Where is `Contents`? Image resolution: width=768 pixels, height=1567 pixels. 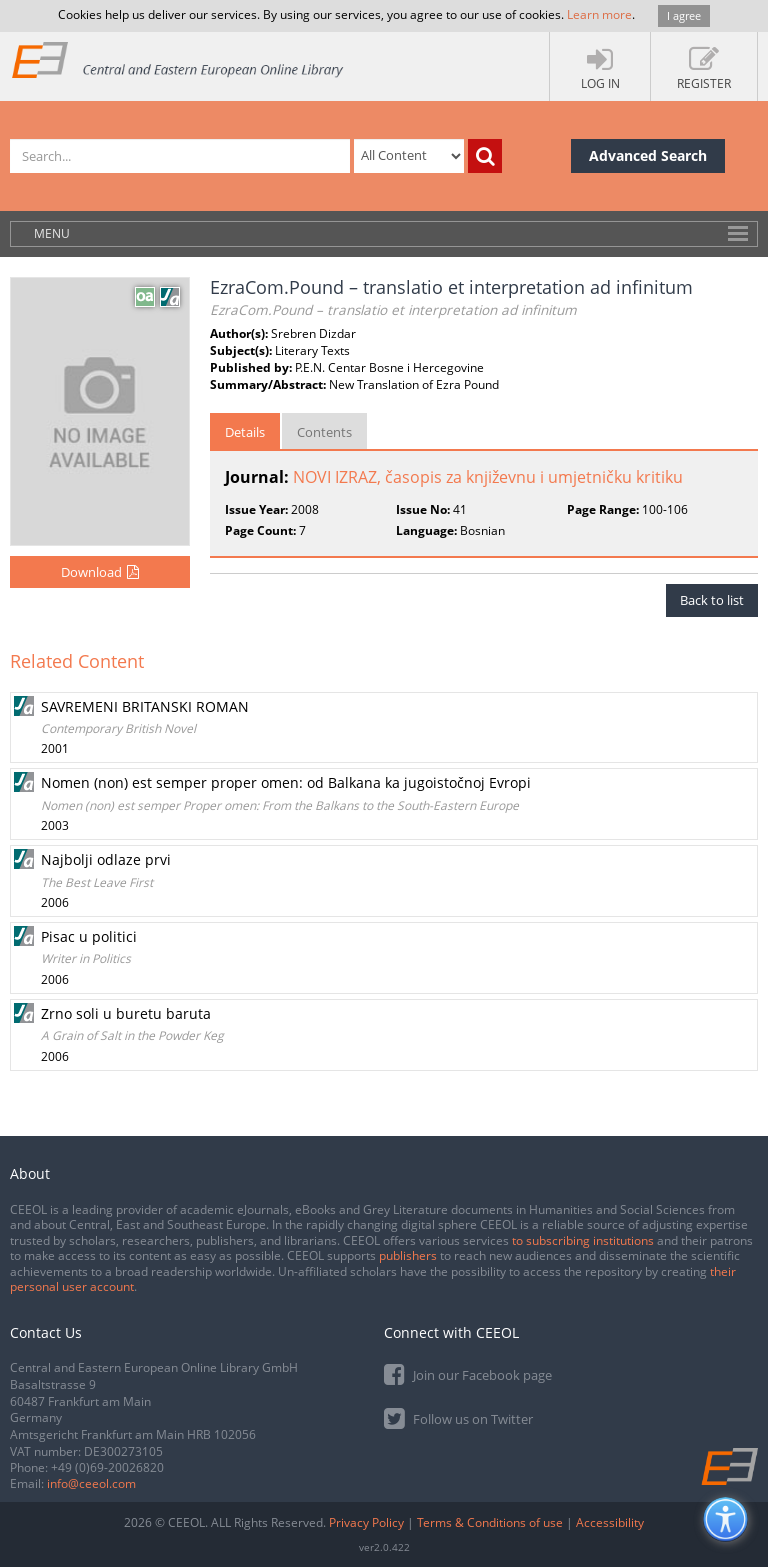
Contents is located at coordinates (324, 432).